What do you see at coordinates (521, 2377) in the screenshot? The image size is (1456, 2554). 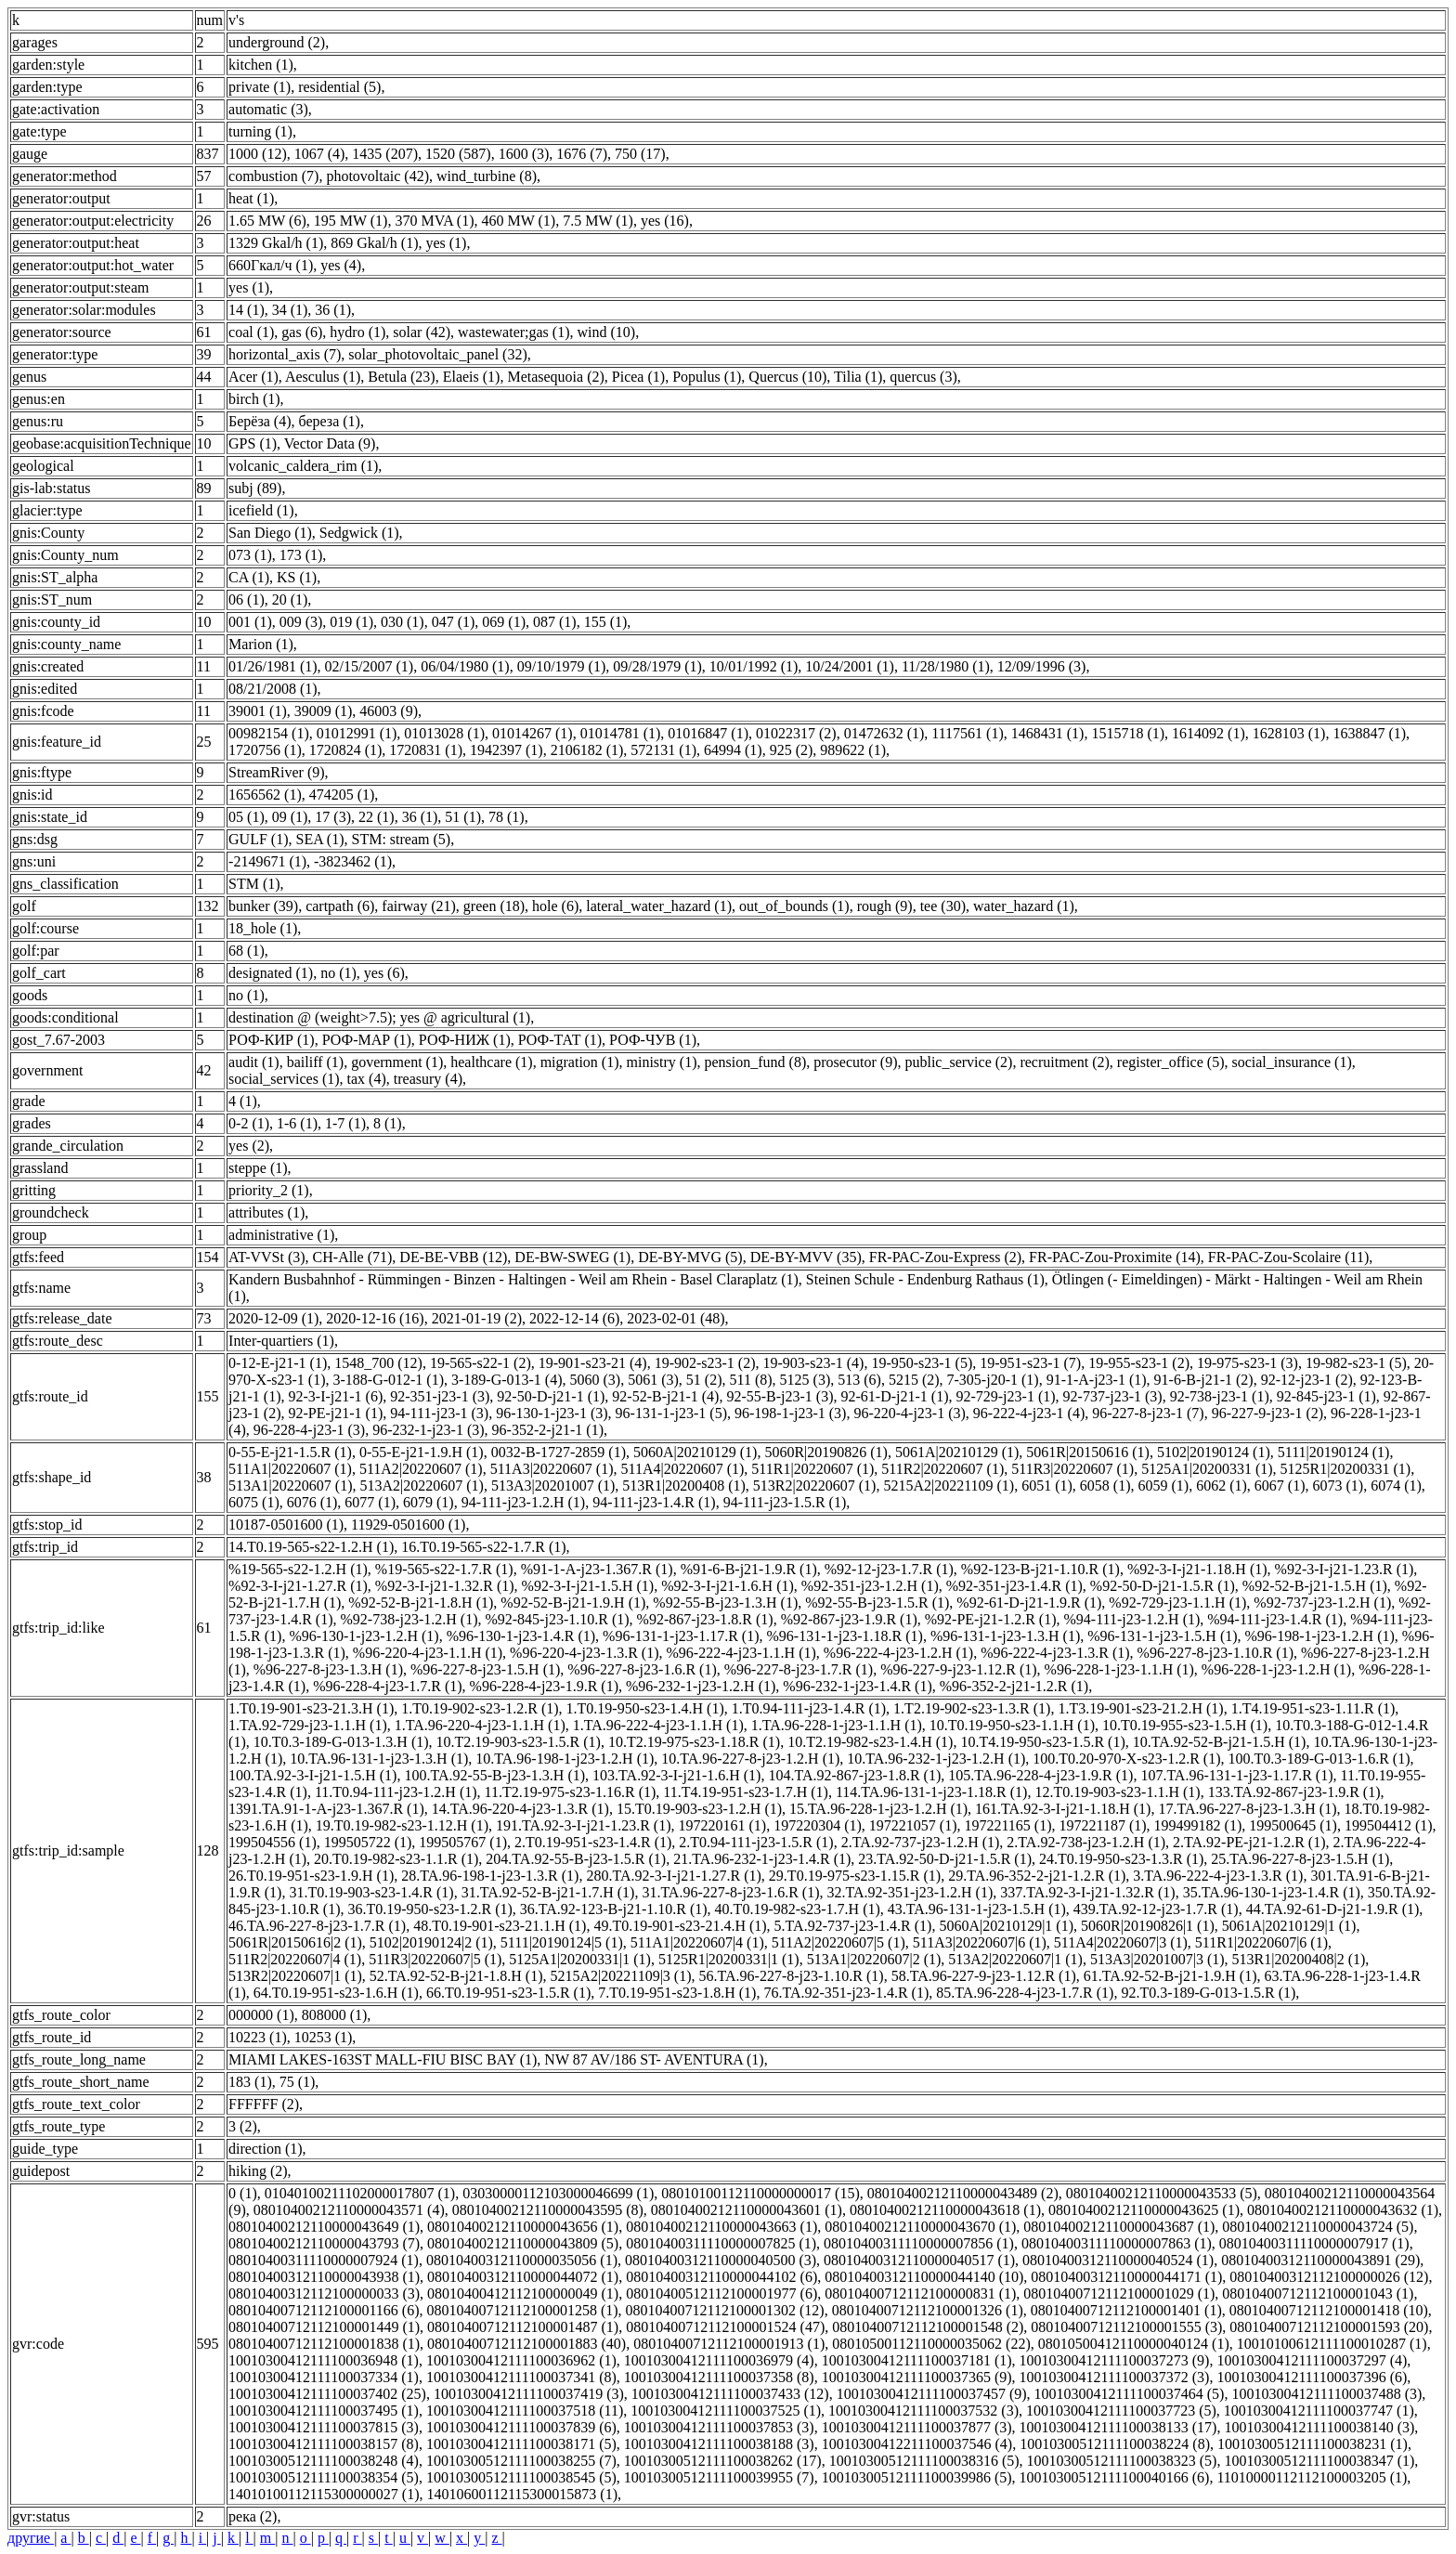 I see `10010300412111100037341 (8)` at bounding box center [521, 2377].